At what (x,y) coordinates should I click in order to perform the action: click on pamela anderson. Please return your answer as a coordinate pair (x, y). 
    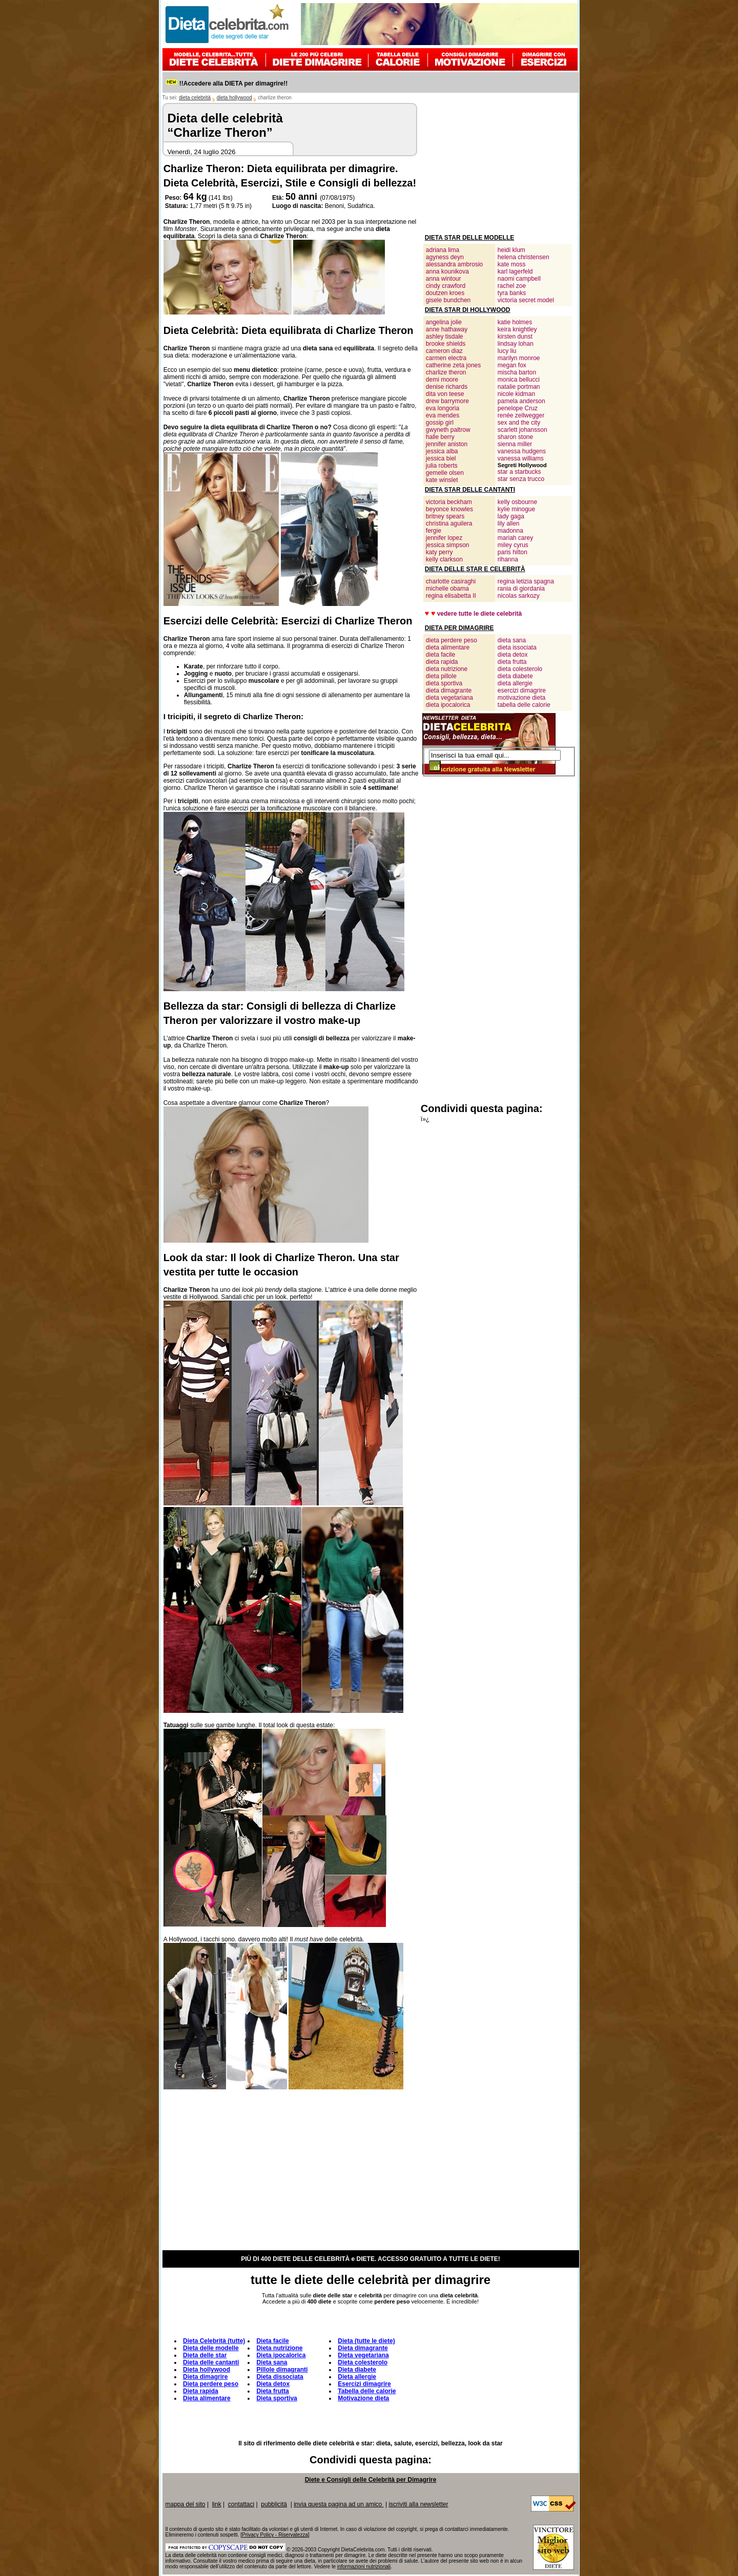
    Looking at the image, I should click on (521, 401).